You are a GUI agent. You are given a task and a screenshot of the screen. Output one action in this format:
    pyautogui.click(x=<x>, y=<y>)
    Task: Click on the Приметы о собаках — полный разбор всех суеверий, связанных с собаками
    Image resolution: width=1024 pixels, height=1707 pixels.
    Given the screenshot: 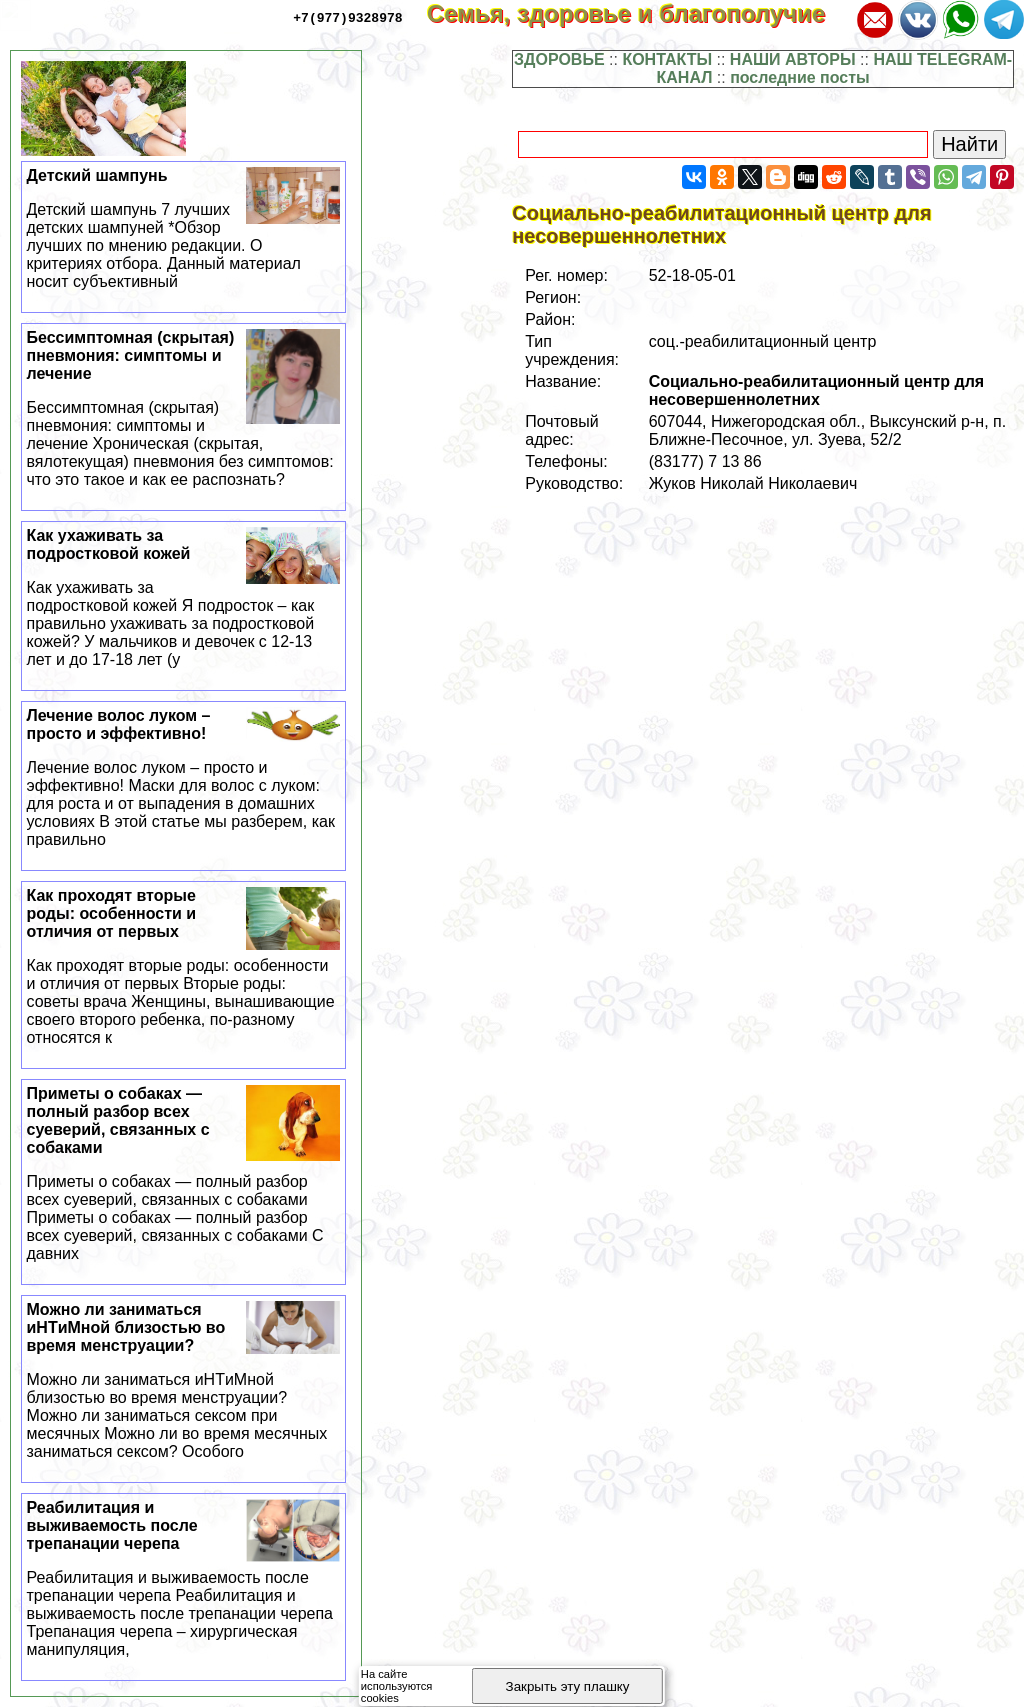 What is the action you would take?
    pyautogui.click(x=184, y=1174)
    